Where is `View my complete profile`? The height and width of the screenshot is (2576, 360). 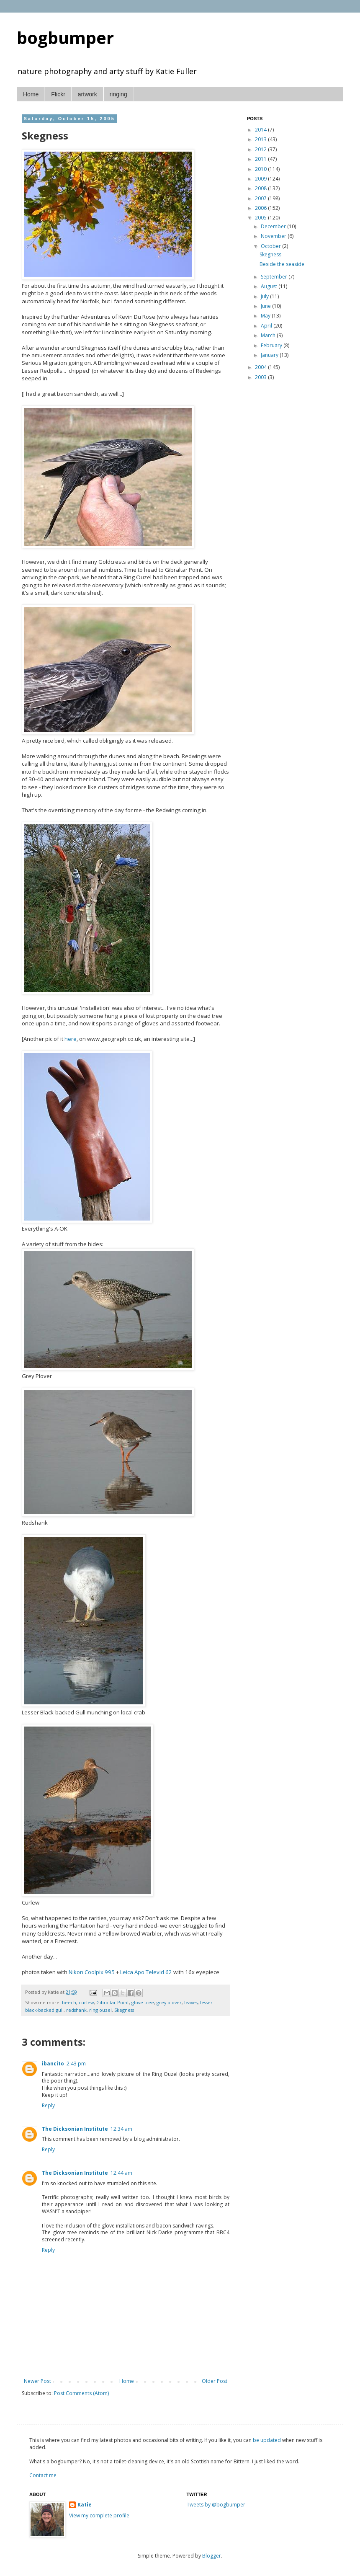 View my complete profile is located at coordinates (99, 2515).